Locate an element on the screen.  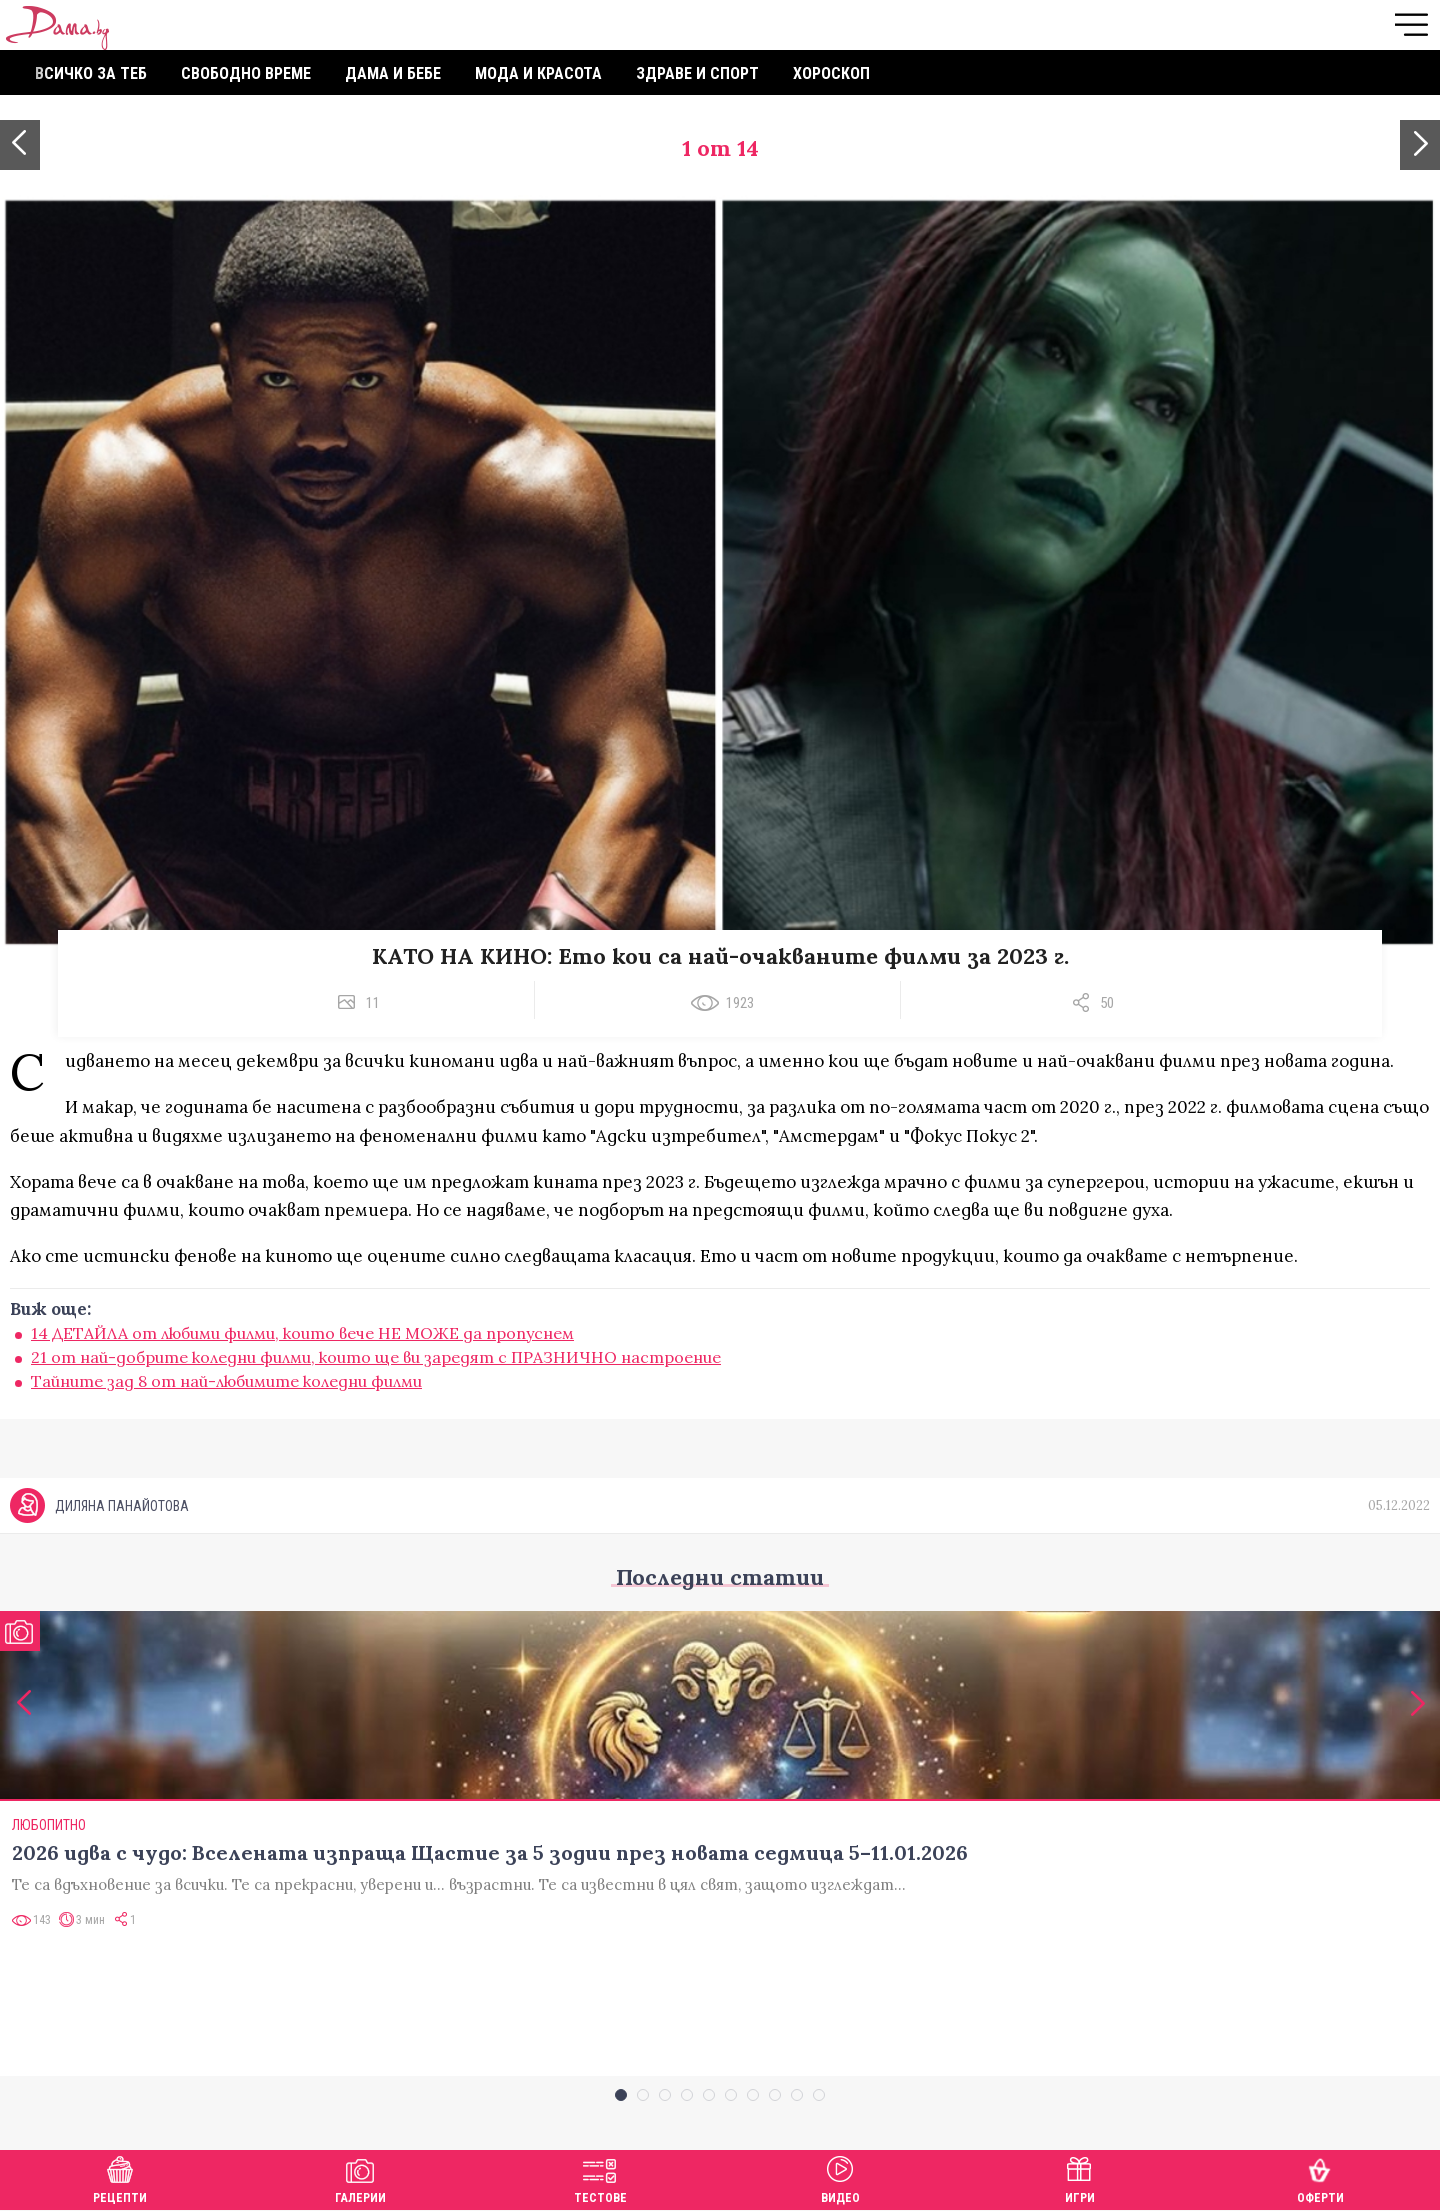
Тестове is located at coordinates (600, 2177).